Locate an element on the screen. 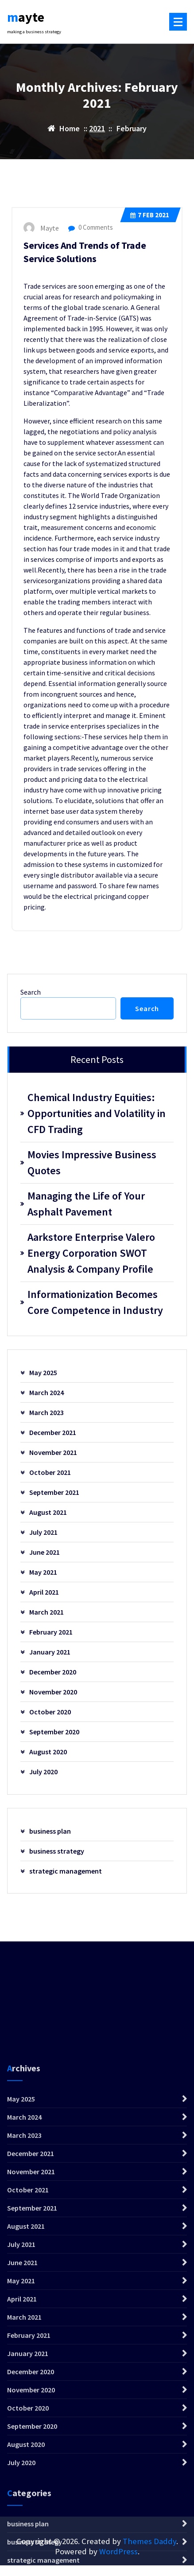 This screenshot has width=194, height=2576. May 2021 is located at coordinates (43, 1572).